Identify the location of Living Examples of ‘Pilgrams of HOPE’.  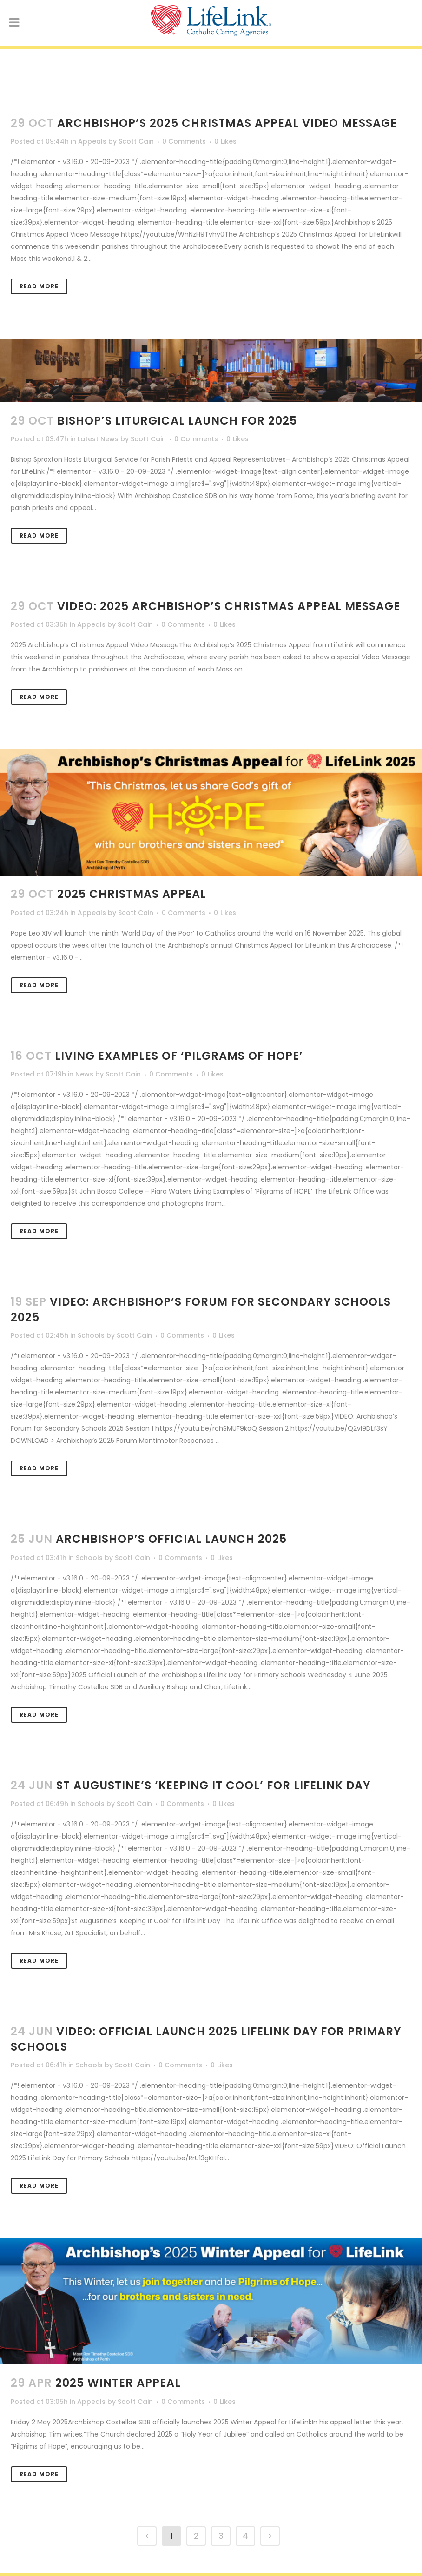
(179, 1055).